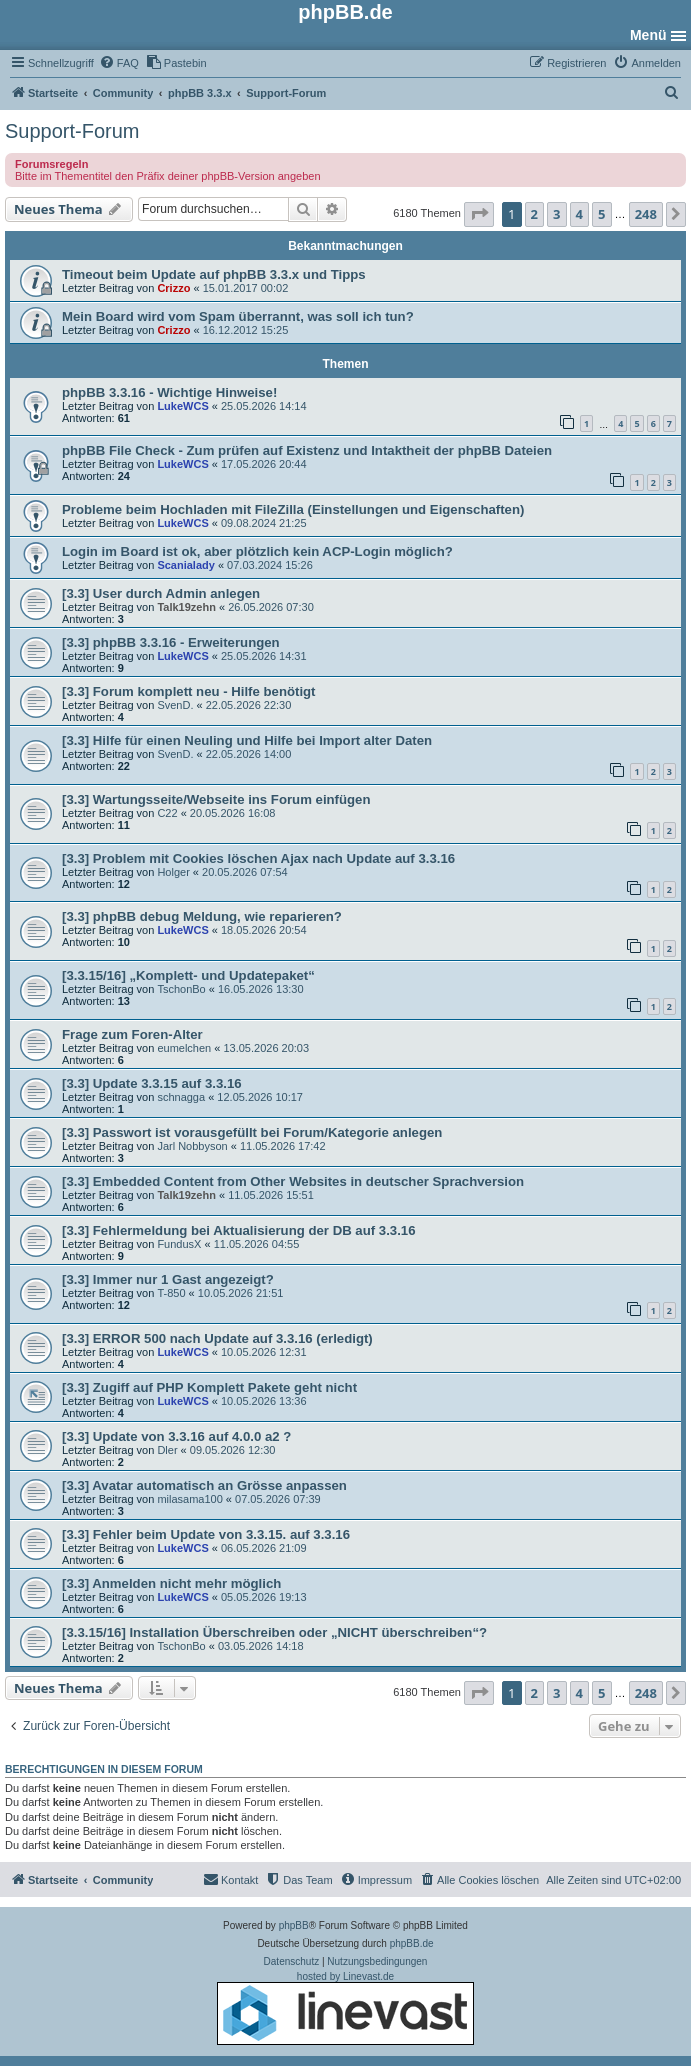 The height and width of the screenshot is (2066, 691). I want to click on Frage zum Foren-Alter, so click(132, 1034).